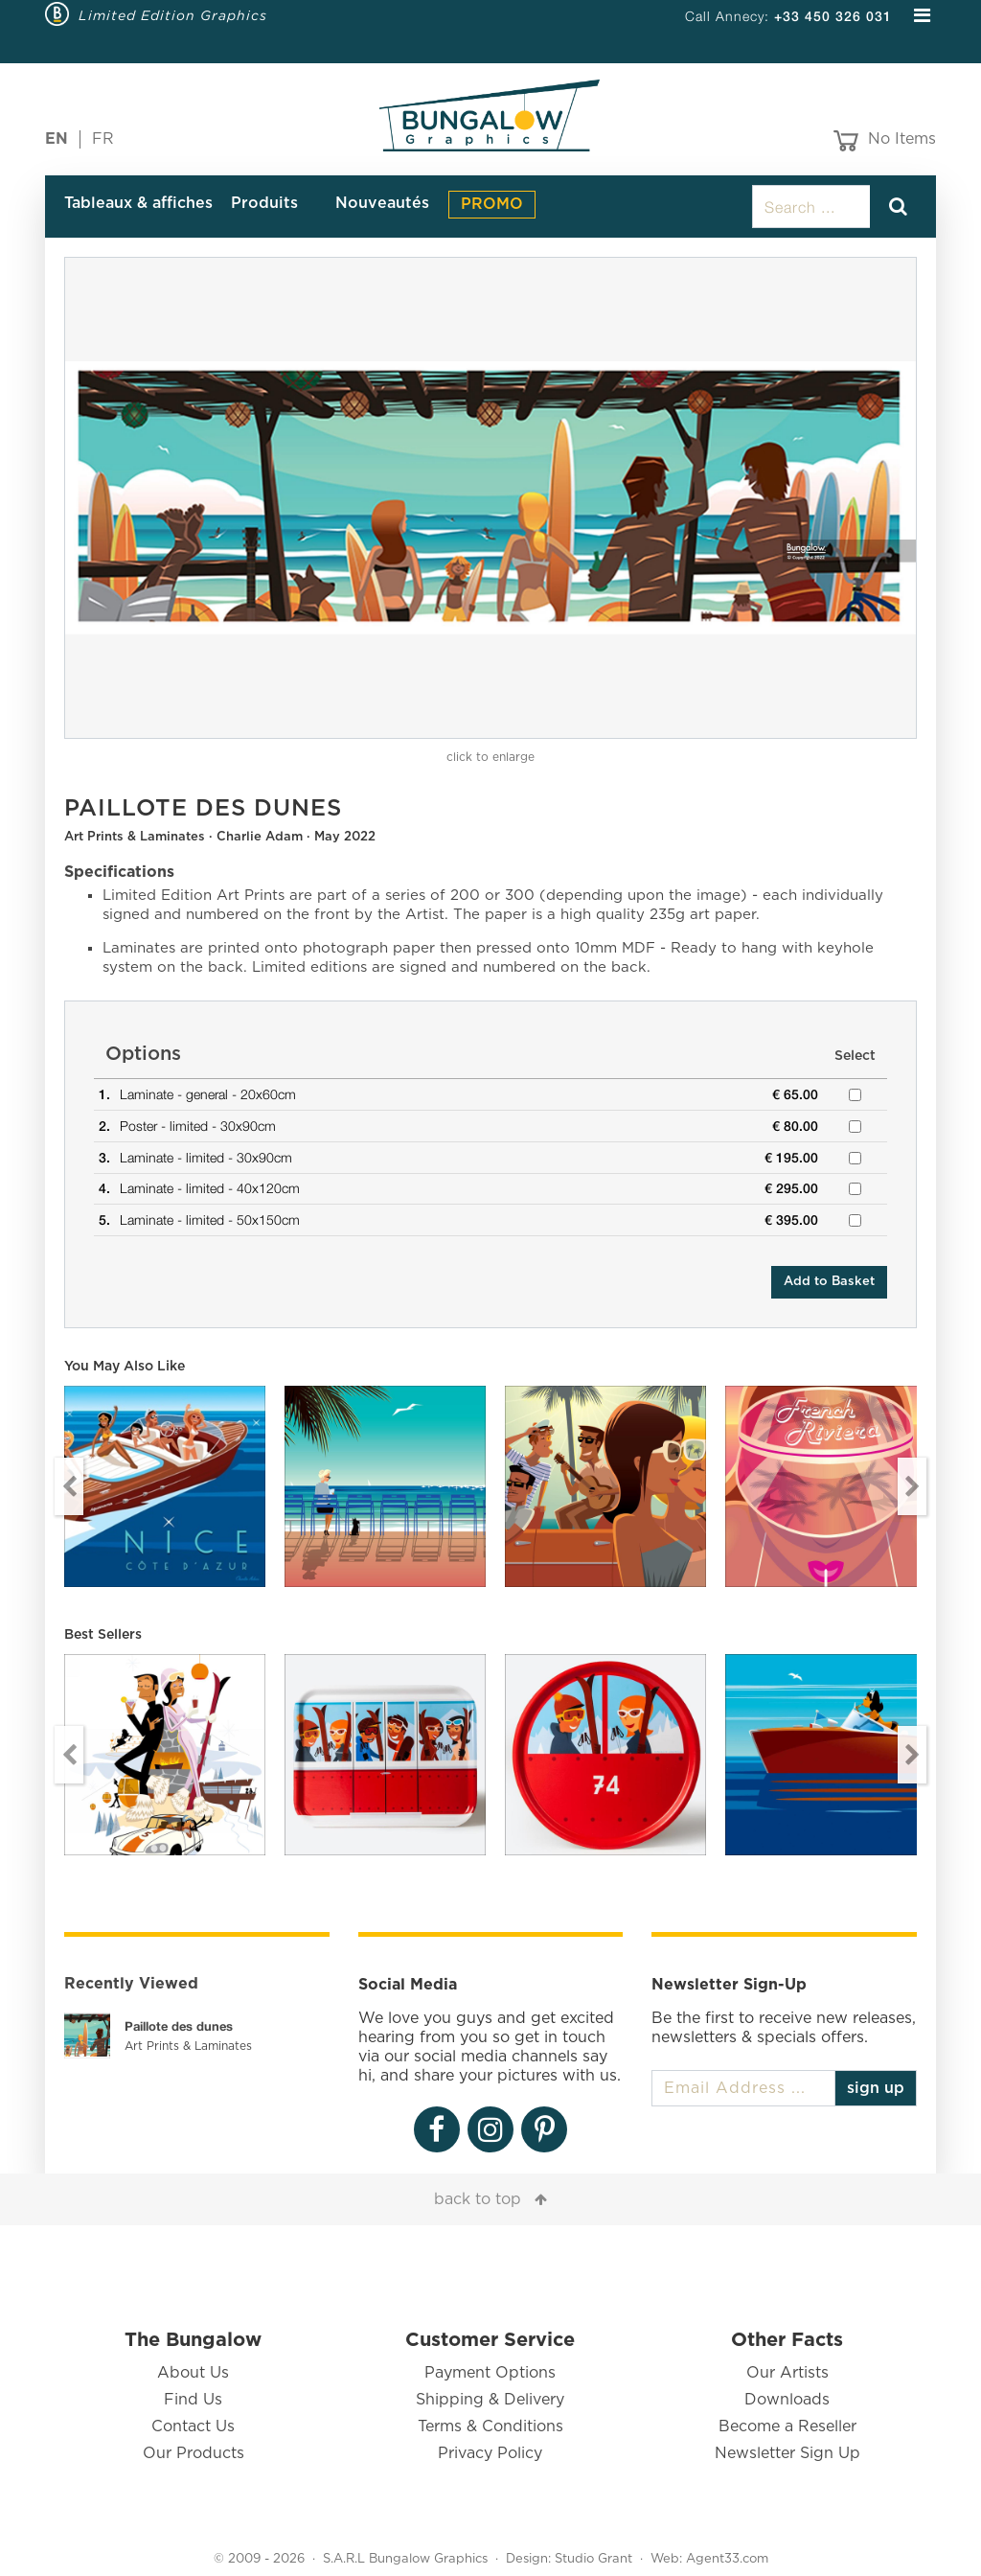 The height and width of the screenshot is (2576, 981). What do you see at coordinates (490, 2372) in the screenshot?
I see `Payment Options` at bounding box center [490, 2372].